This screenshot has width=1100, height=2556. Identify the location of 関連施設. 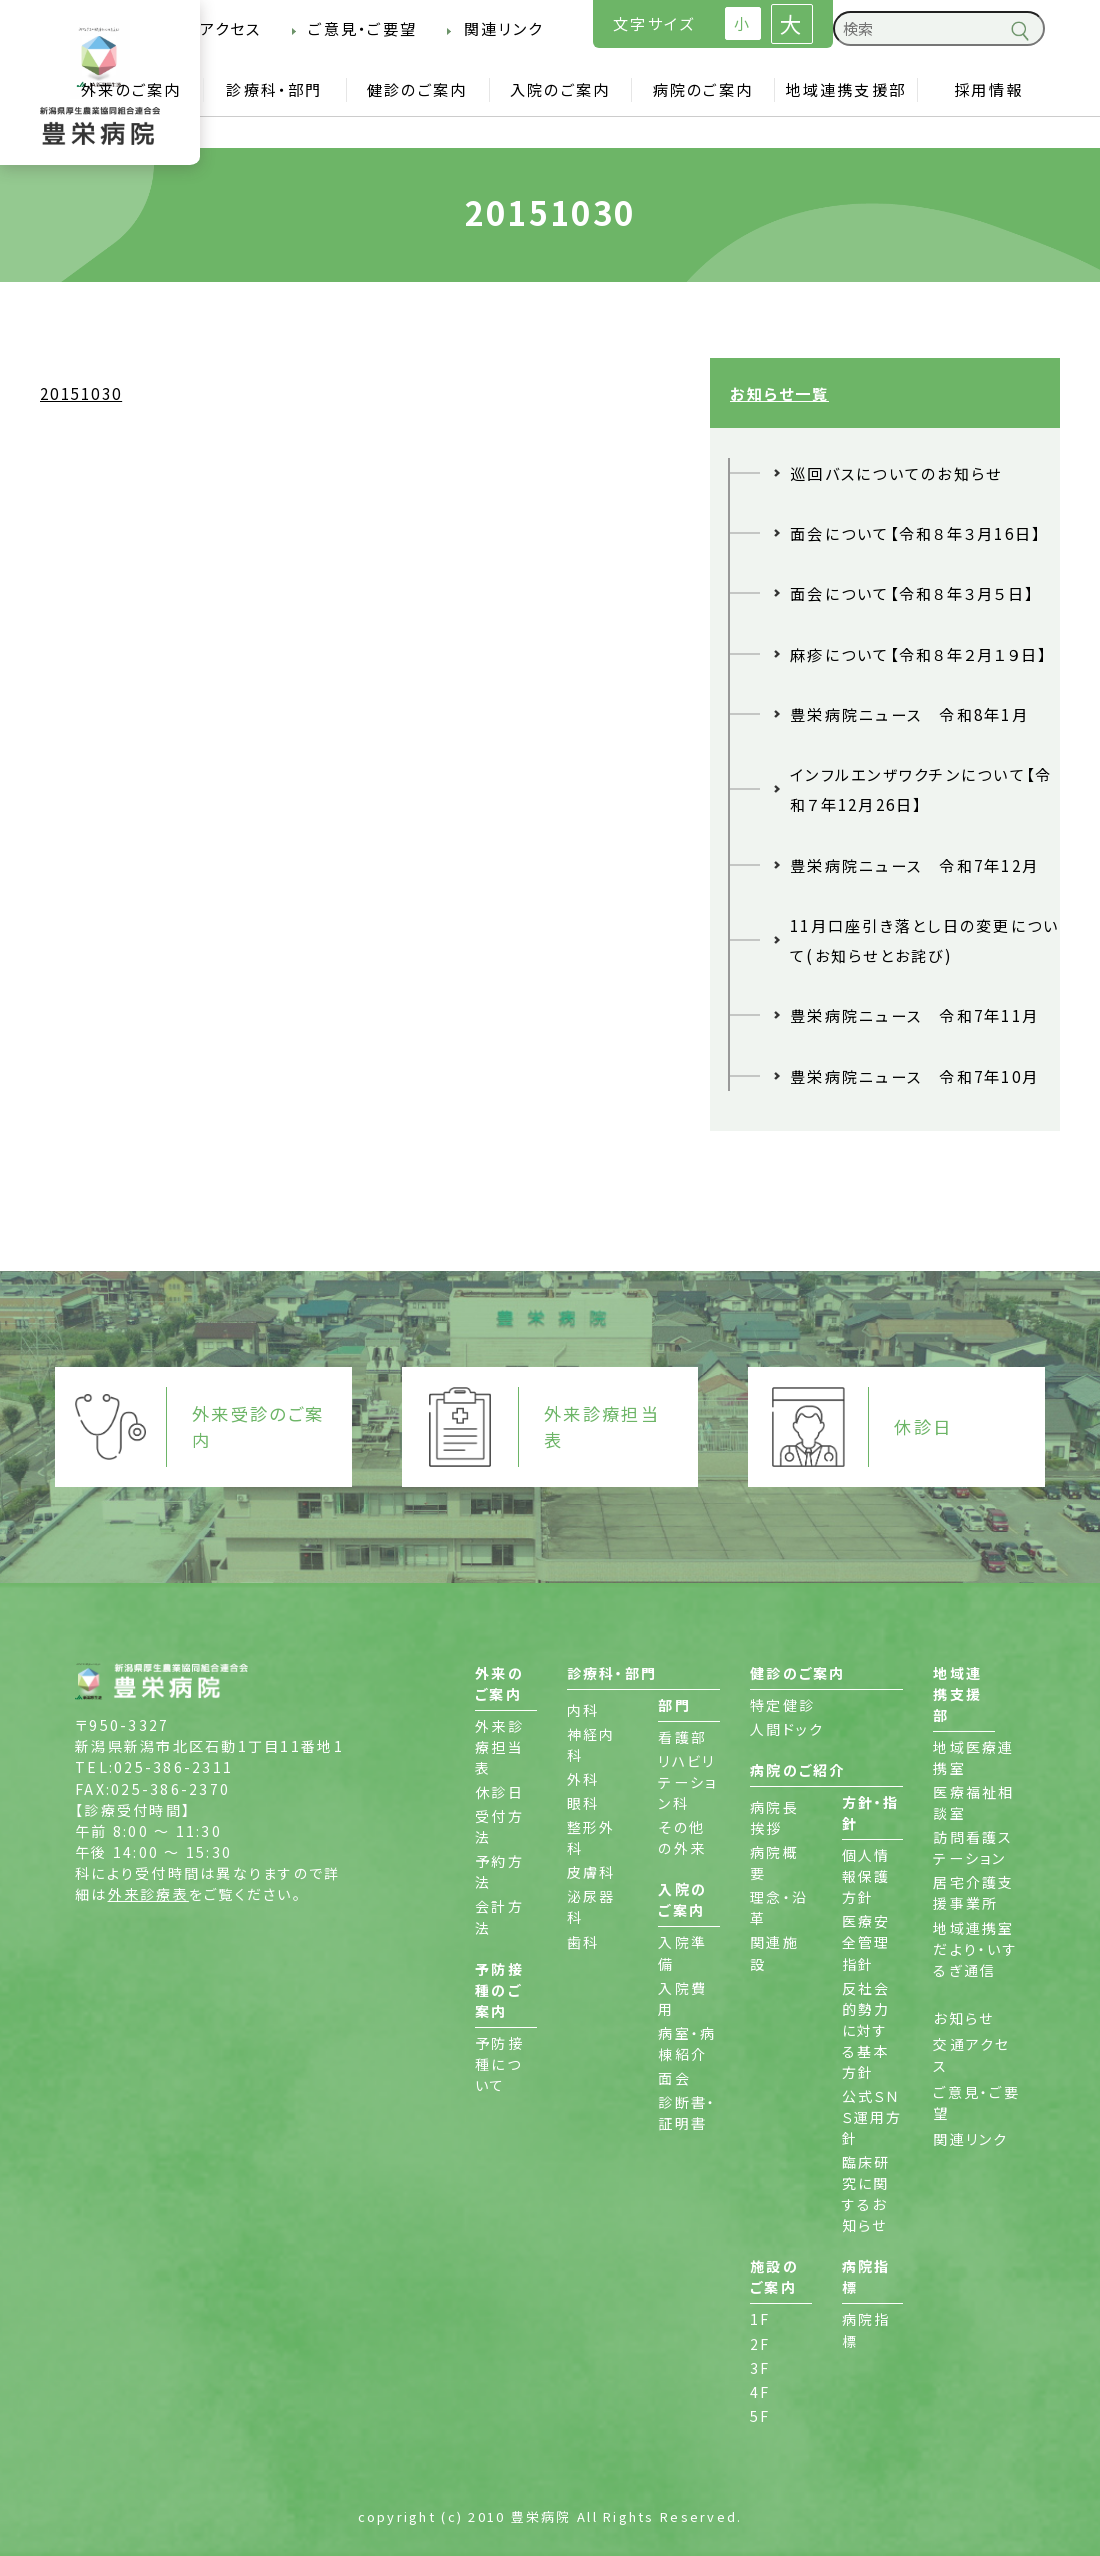
(774, 1952).